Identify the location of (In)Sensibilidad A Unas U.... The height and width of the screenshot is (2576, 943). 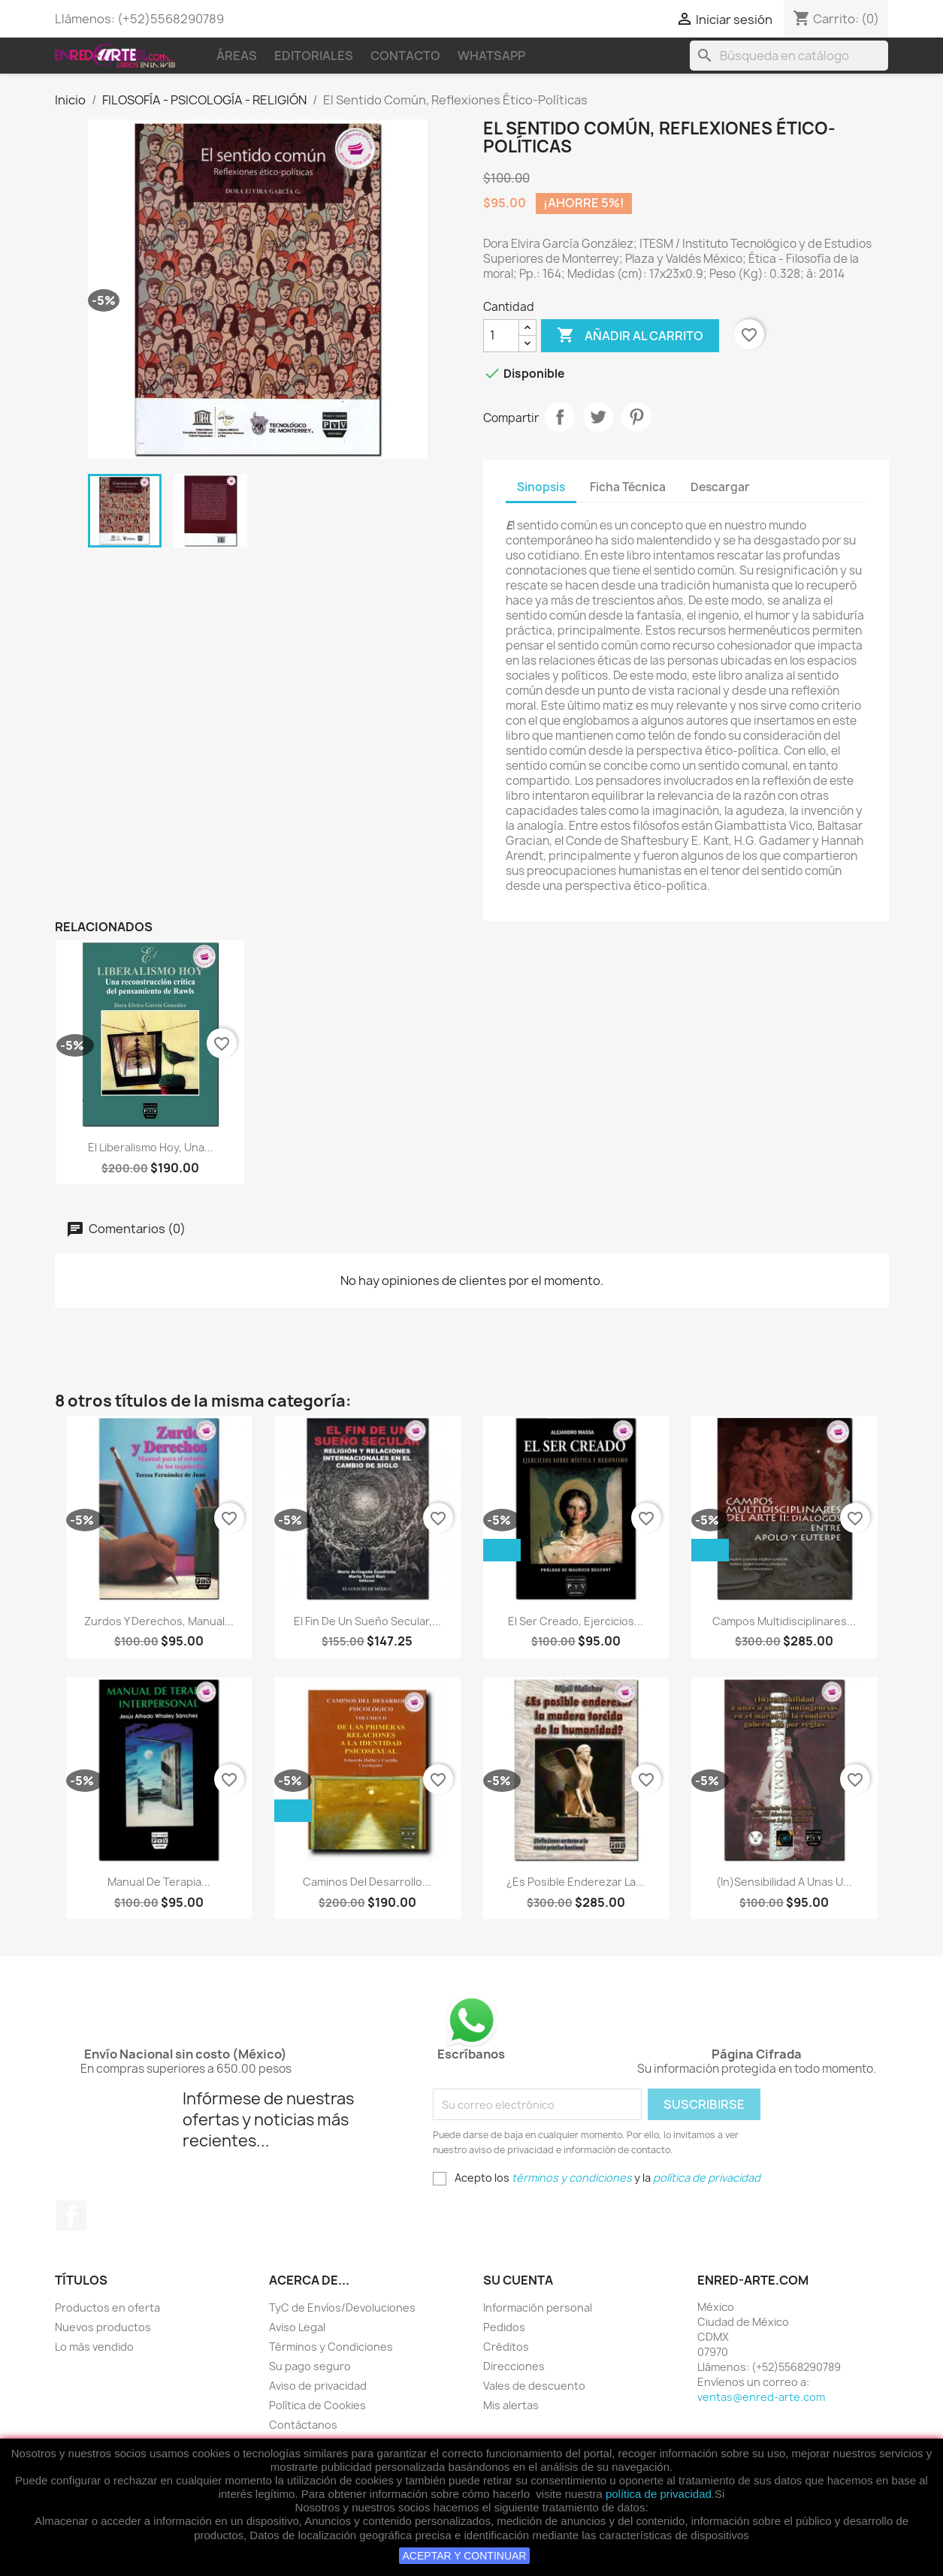
(784, 1882).